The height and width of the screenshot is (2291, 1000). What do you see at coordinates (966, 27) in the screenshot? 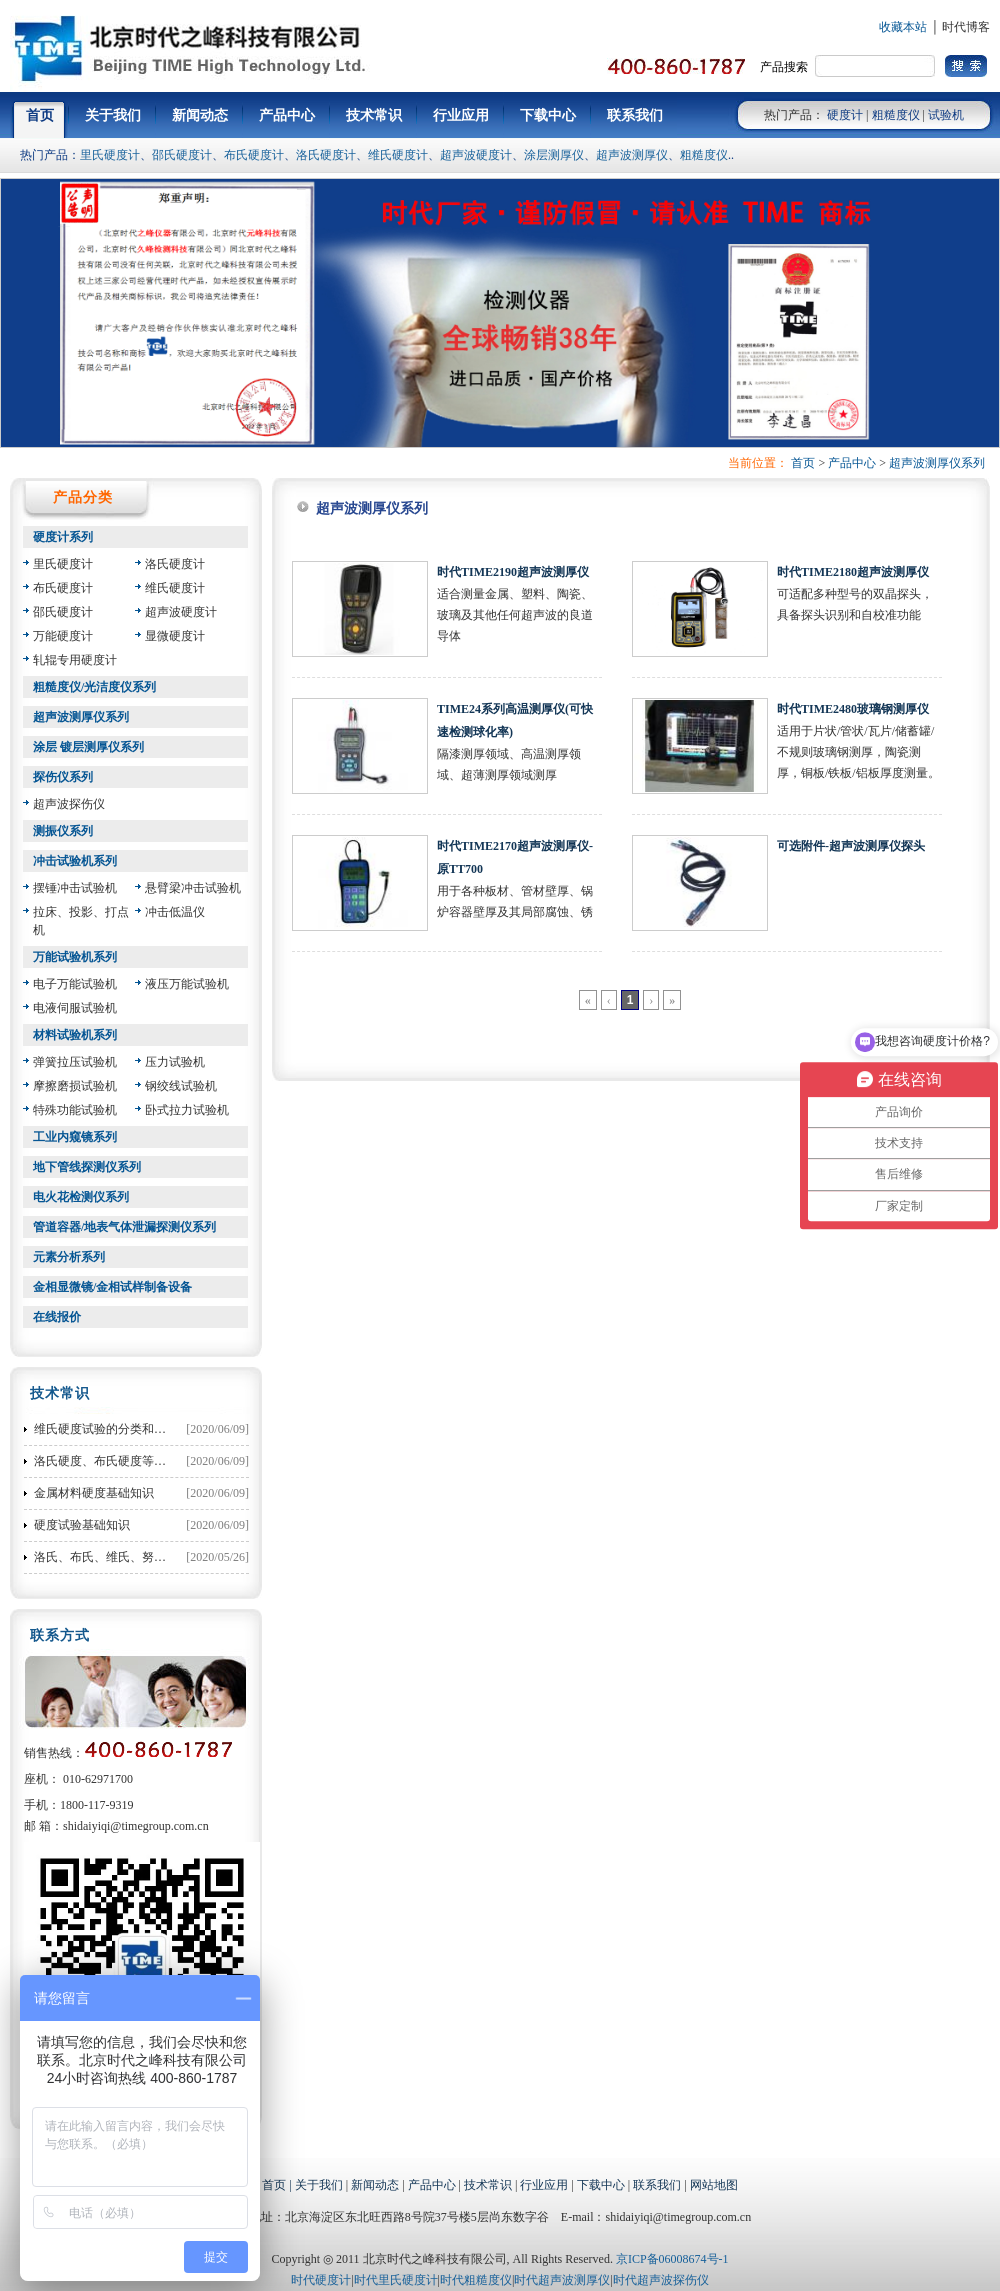
I see `时代博客` at bounding box center [966, 27].